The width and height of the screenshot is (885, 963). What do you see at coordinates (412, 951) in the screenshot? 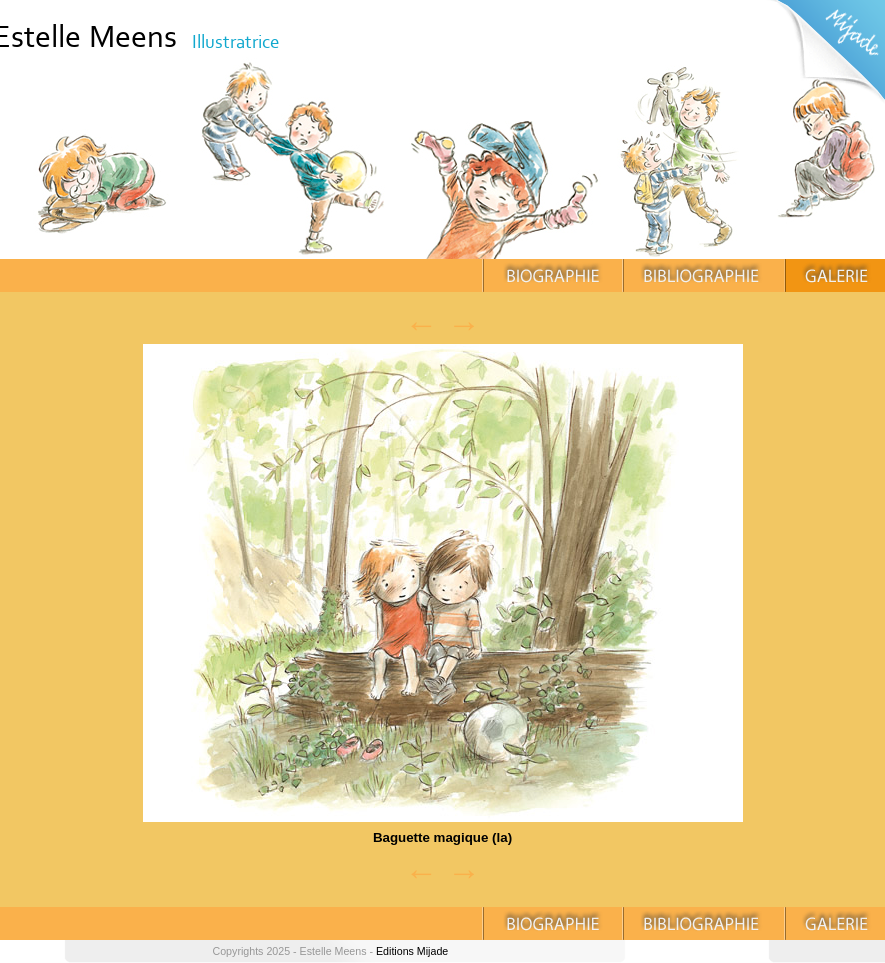
I see `Editions Mijade` at bounding box center [412, 951].